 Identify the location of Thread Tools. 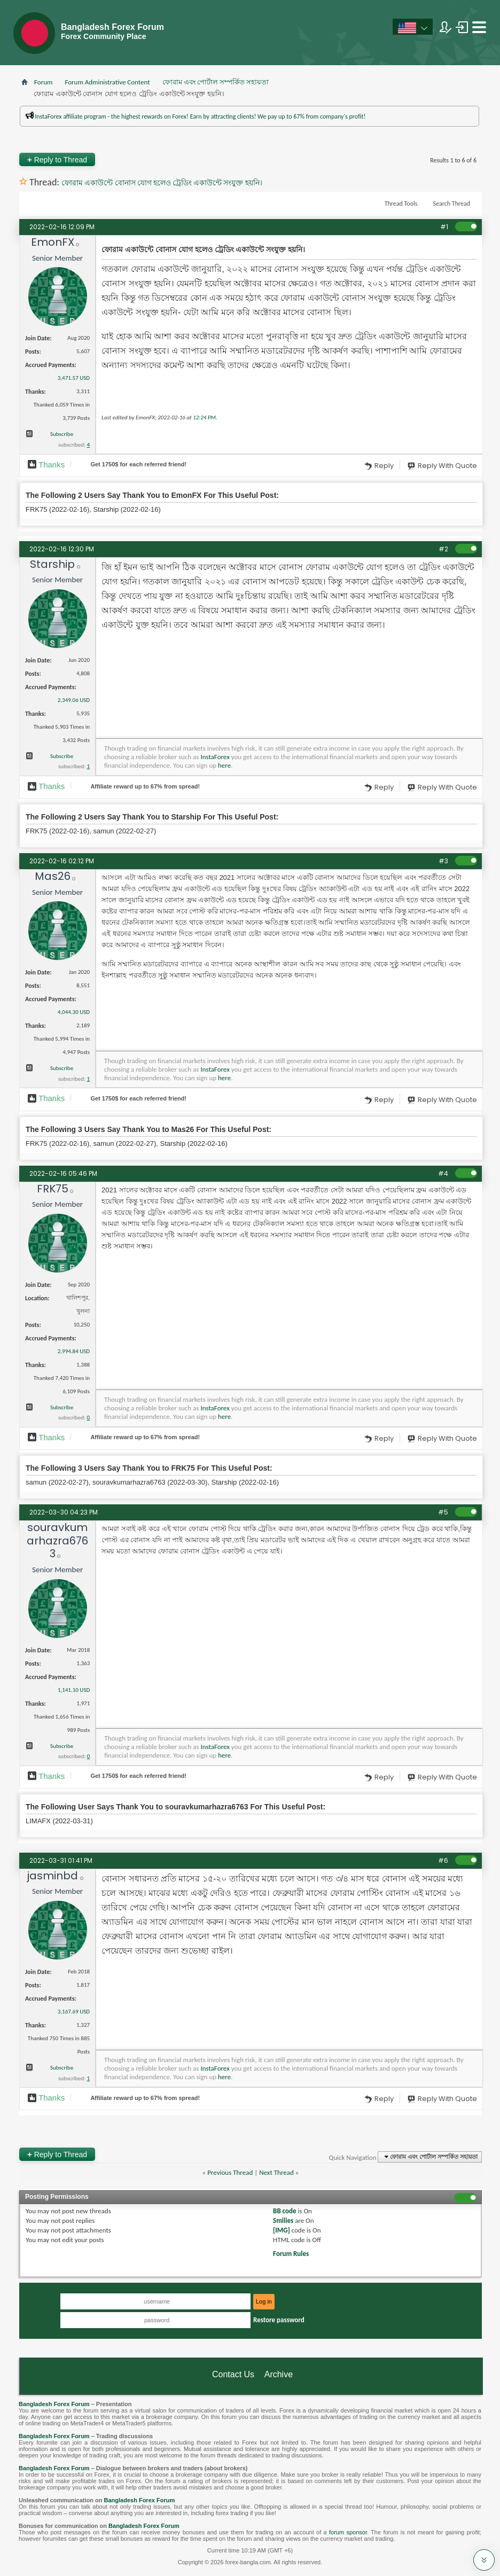
(401, 203).